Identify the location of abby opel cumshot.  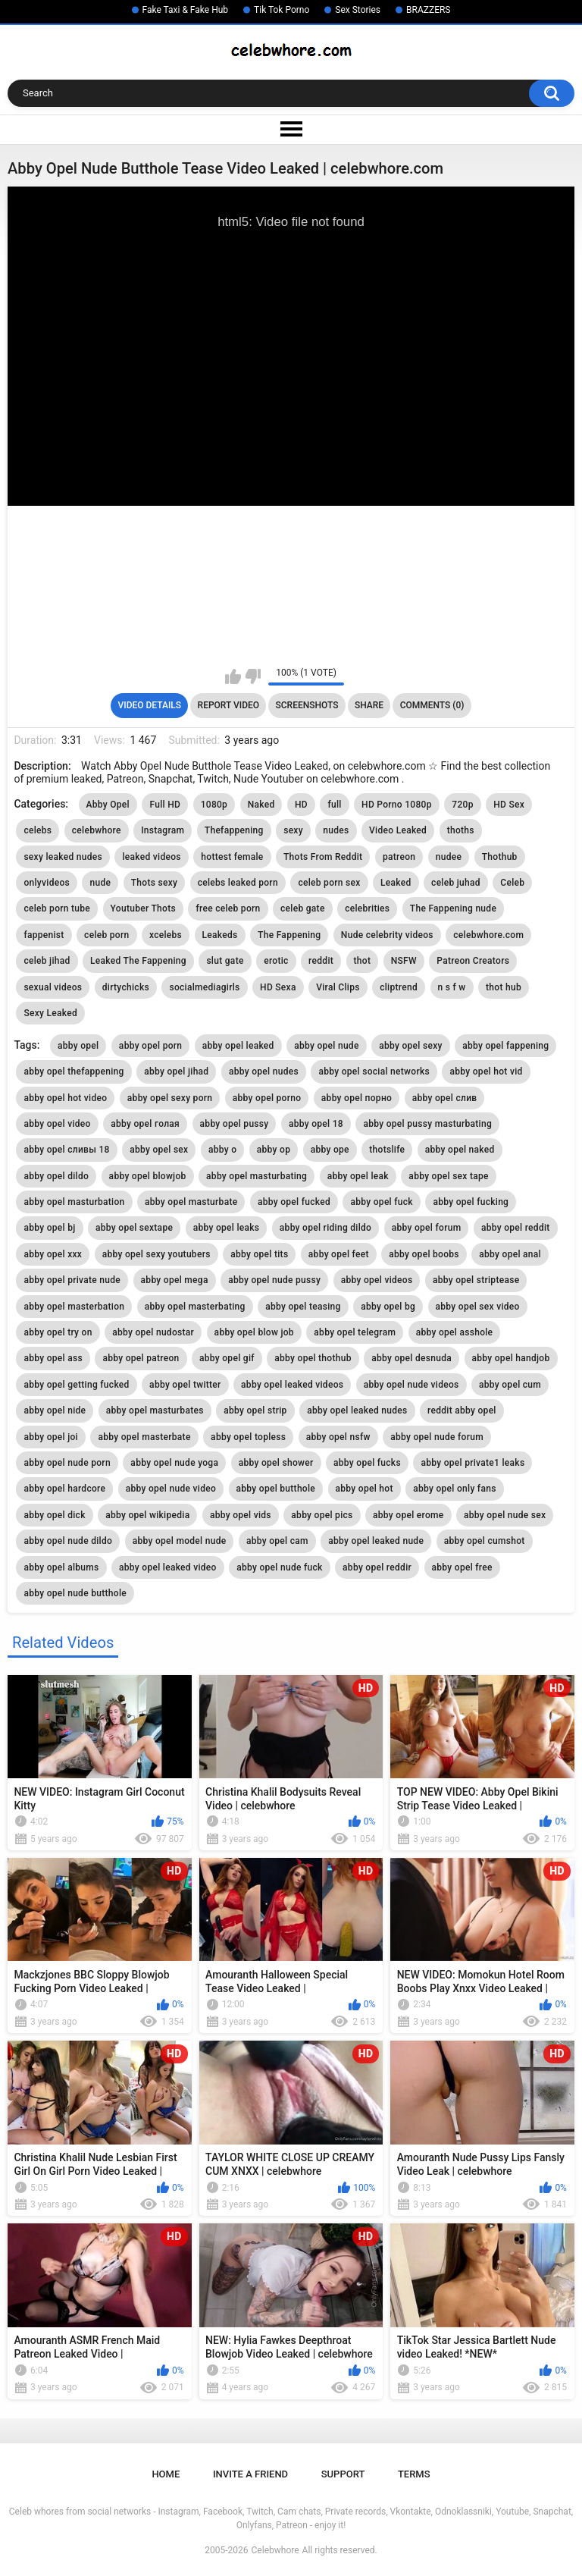
(484, 1541).